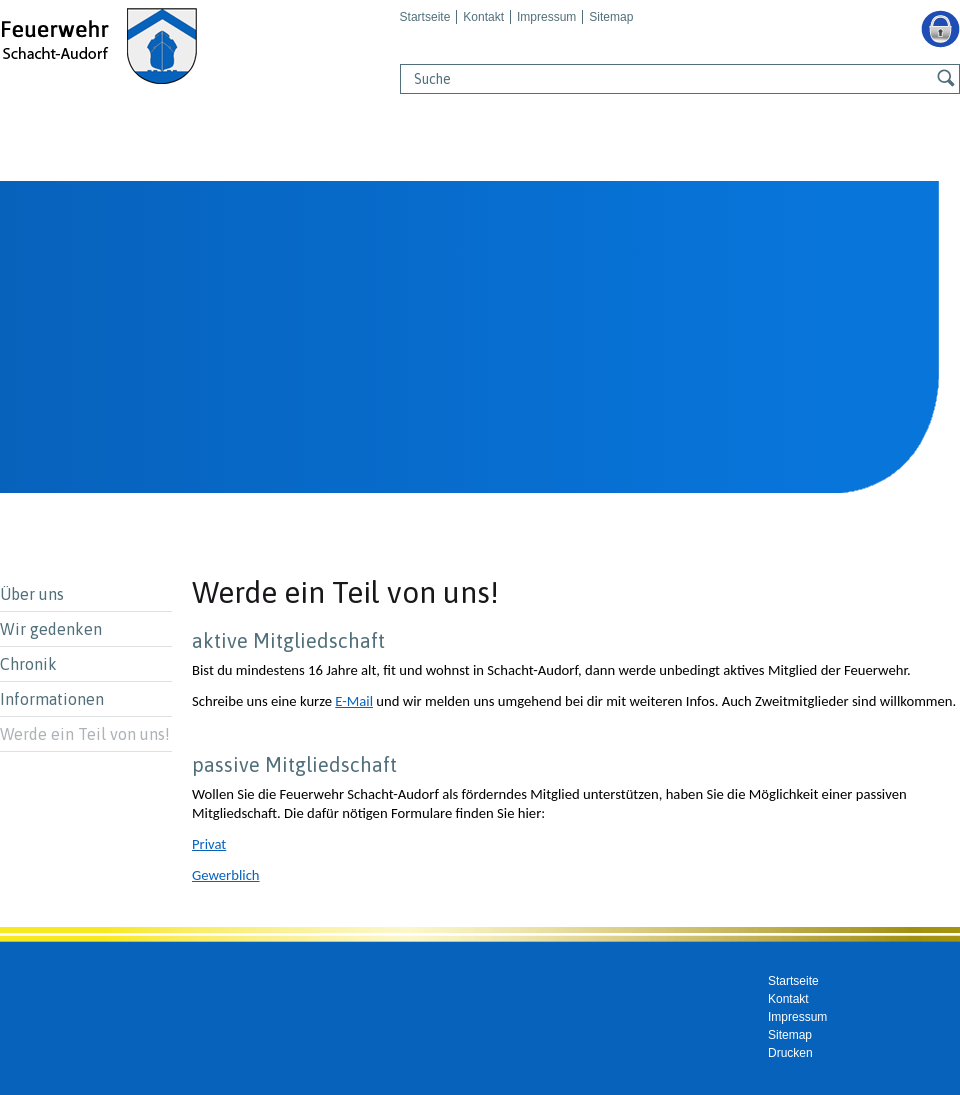 This screenshot has width=960, height=1095. I want to click on Startseite, so click(425, 17).